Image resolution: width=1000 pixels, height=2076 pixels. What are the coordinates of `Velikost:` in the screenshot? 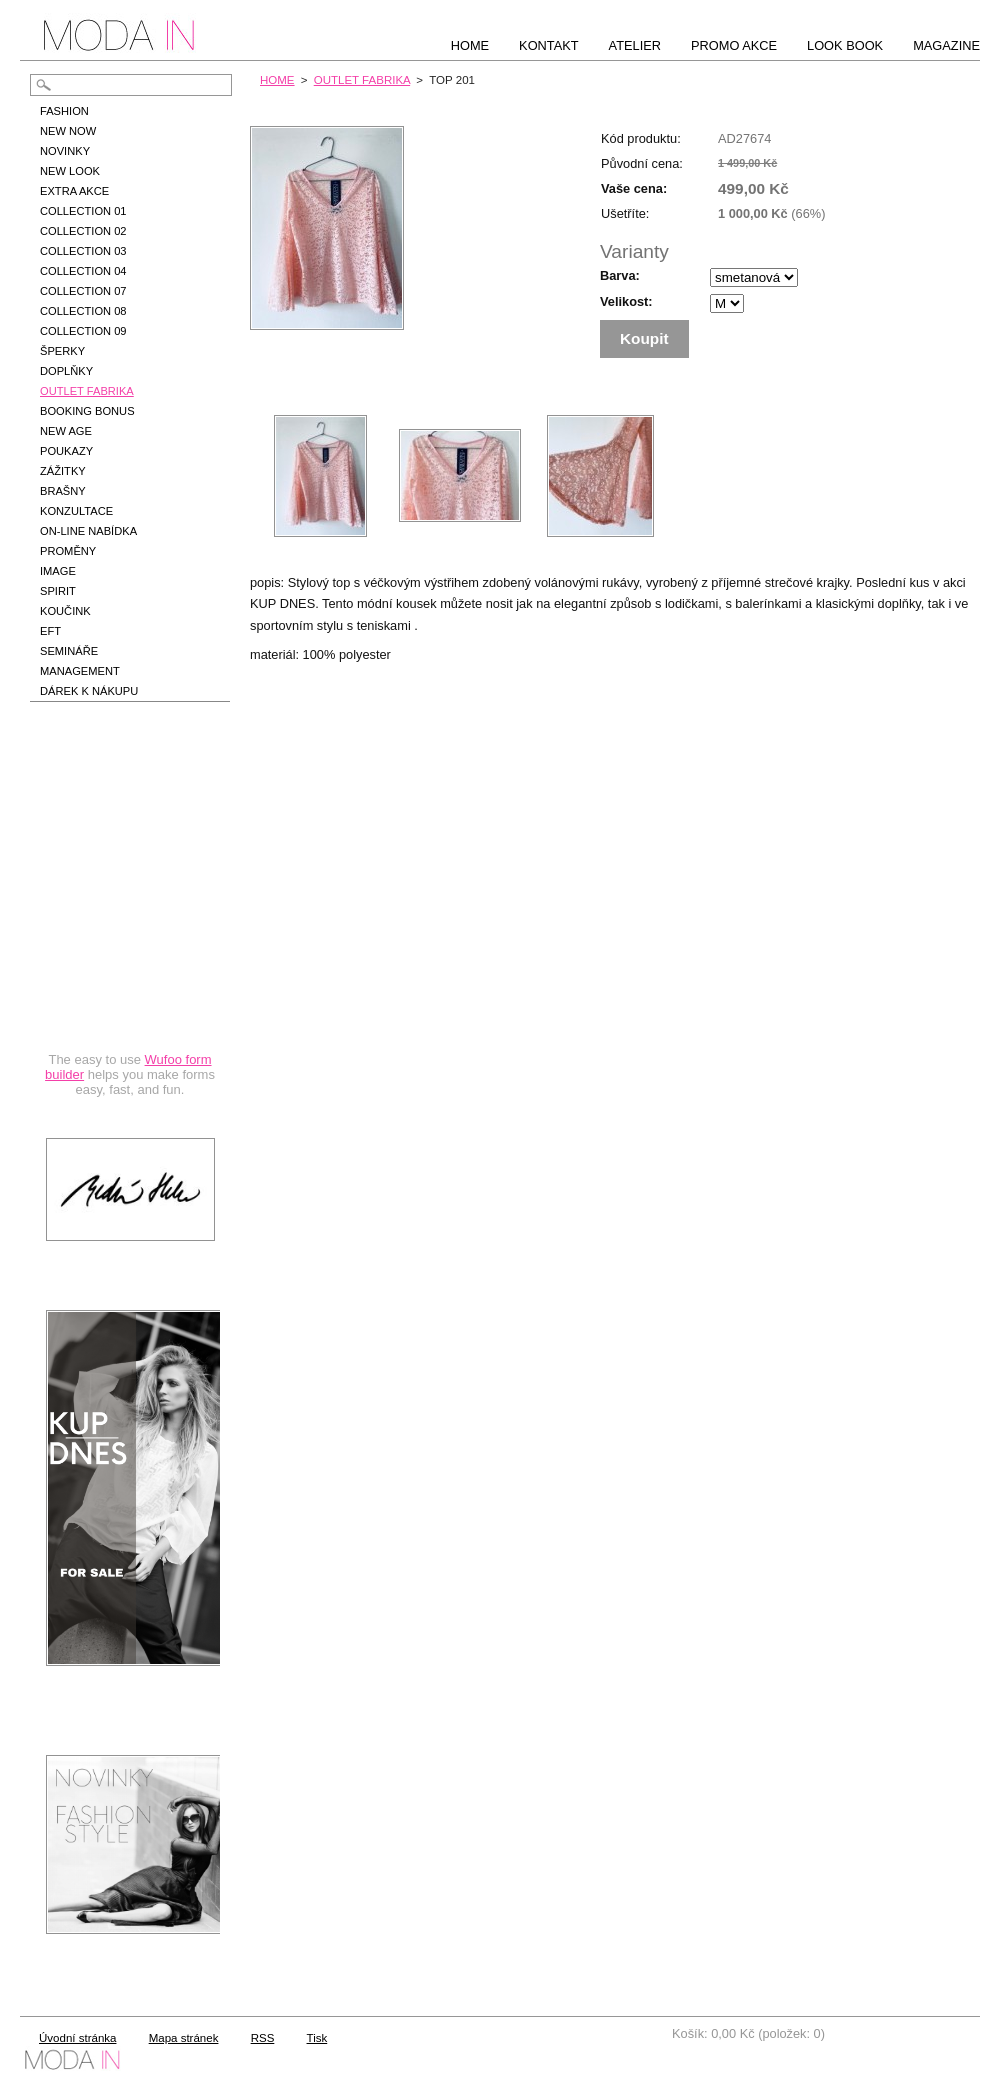 It's located at (626, 301).